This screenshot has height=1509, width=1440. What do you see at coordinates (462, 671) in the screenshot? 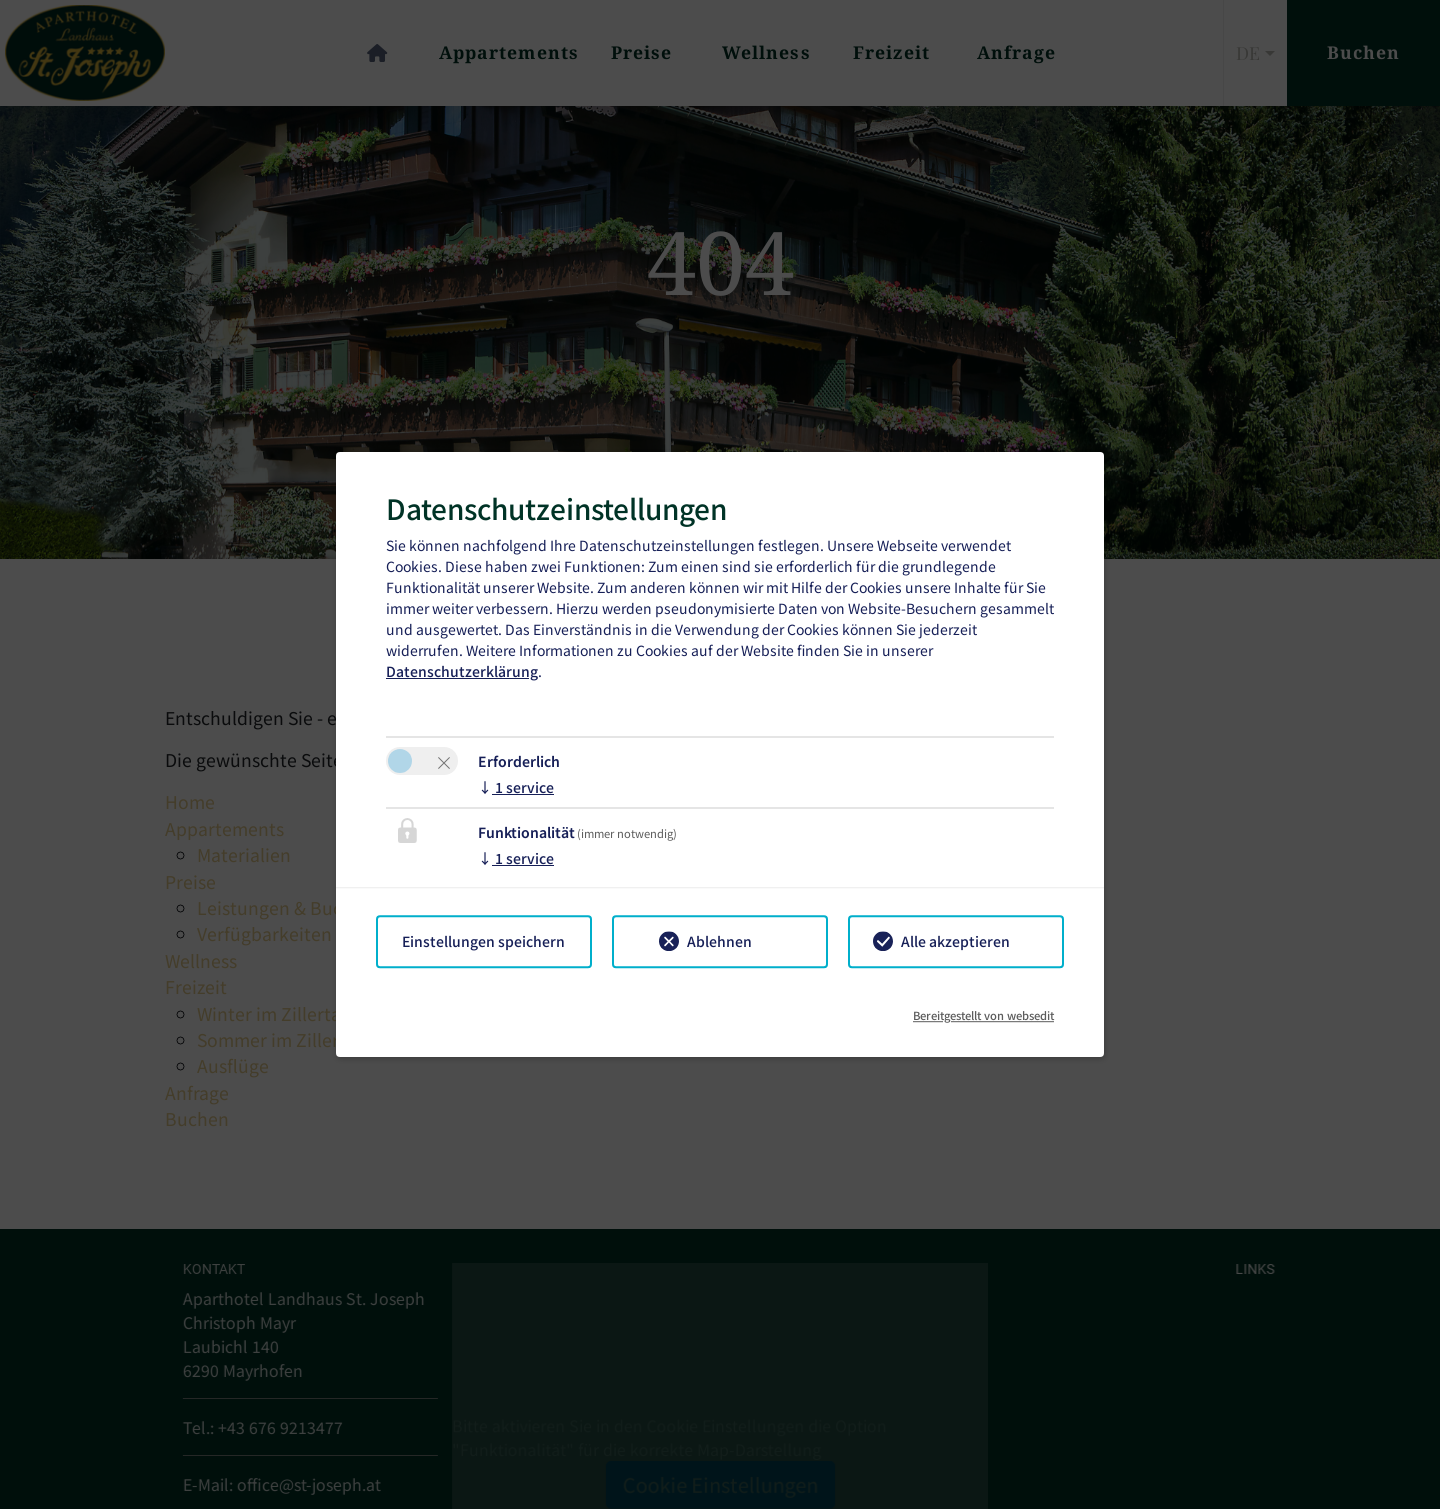
I see `Datenschutzerklärung` at bounding box center [462, 671].